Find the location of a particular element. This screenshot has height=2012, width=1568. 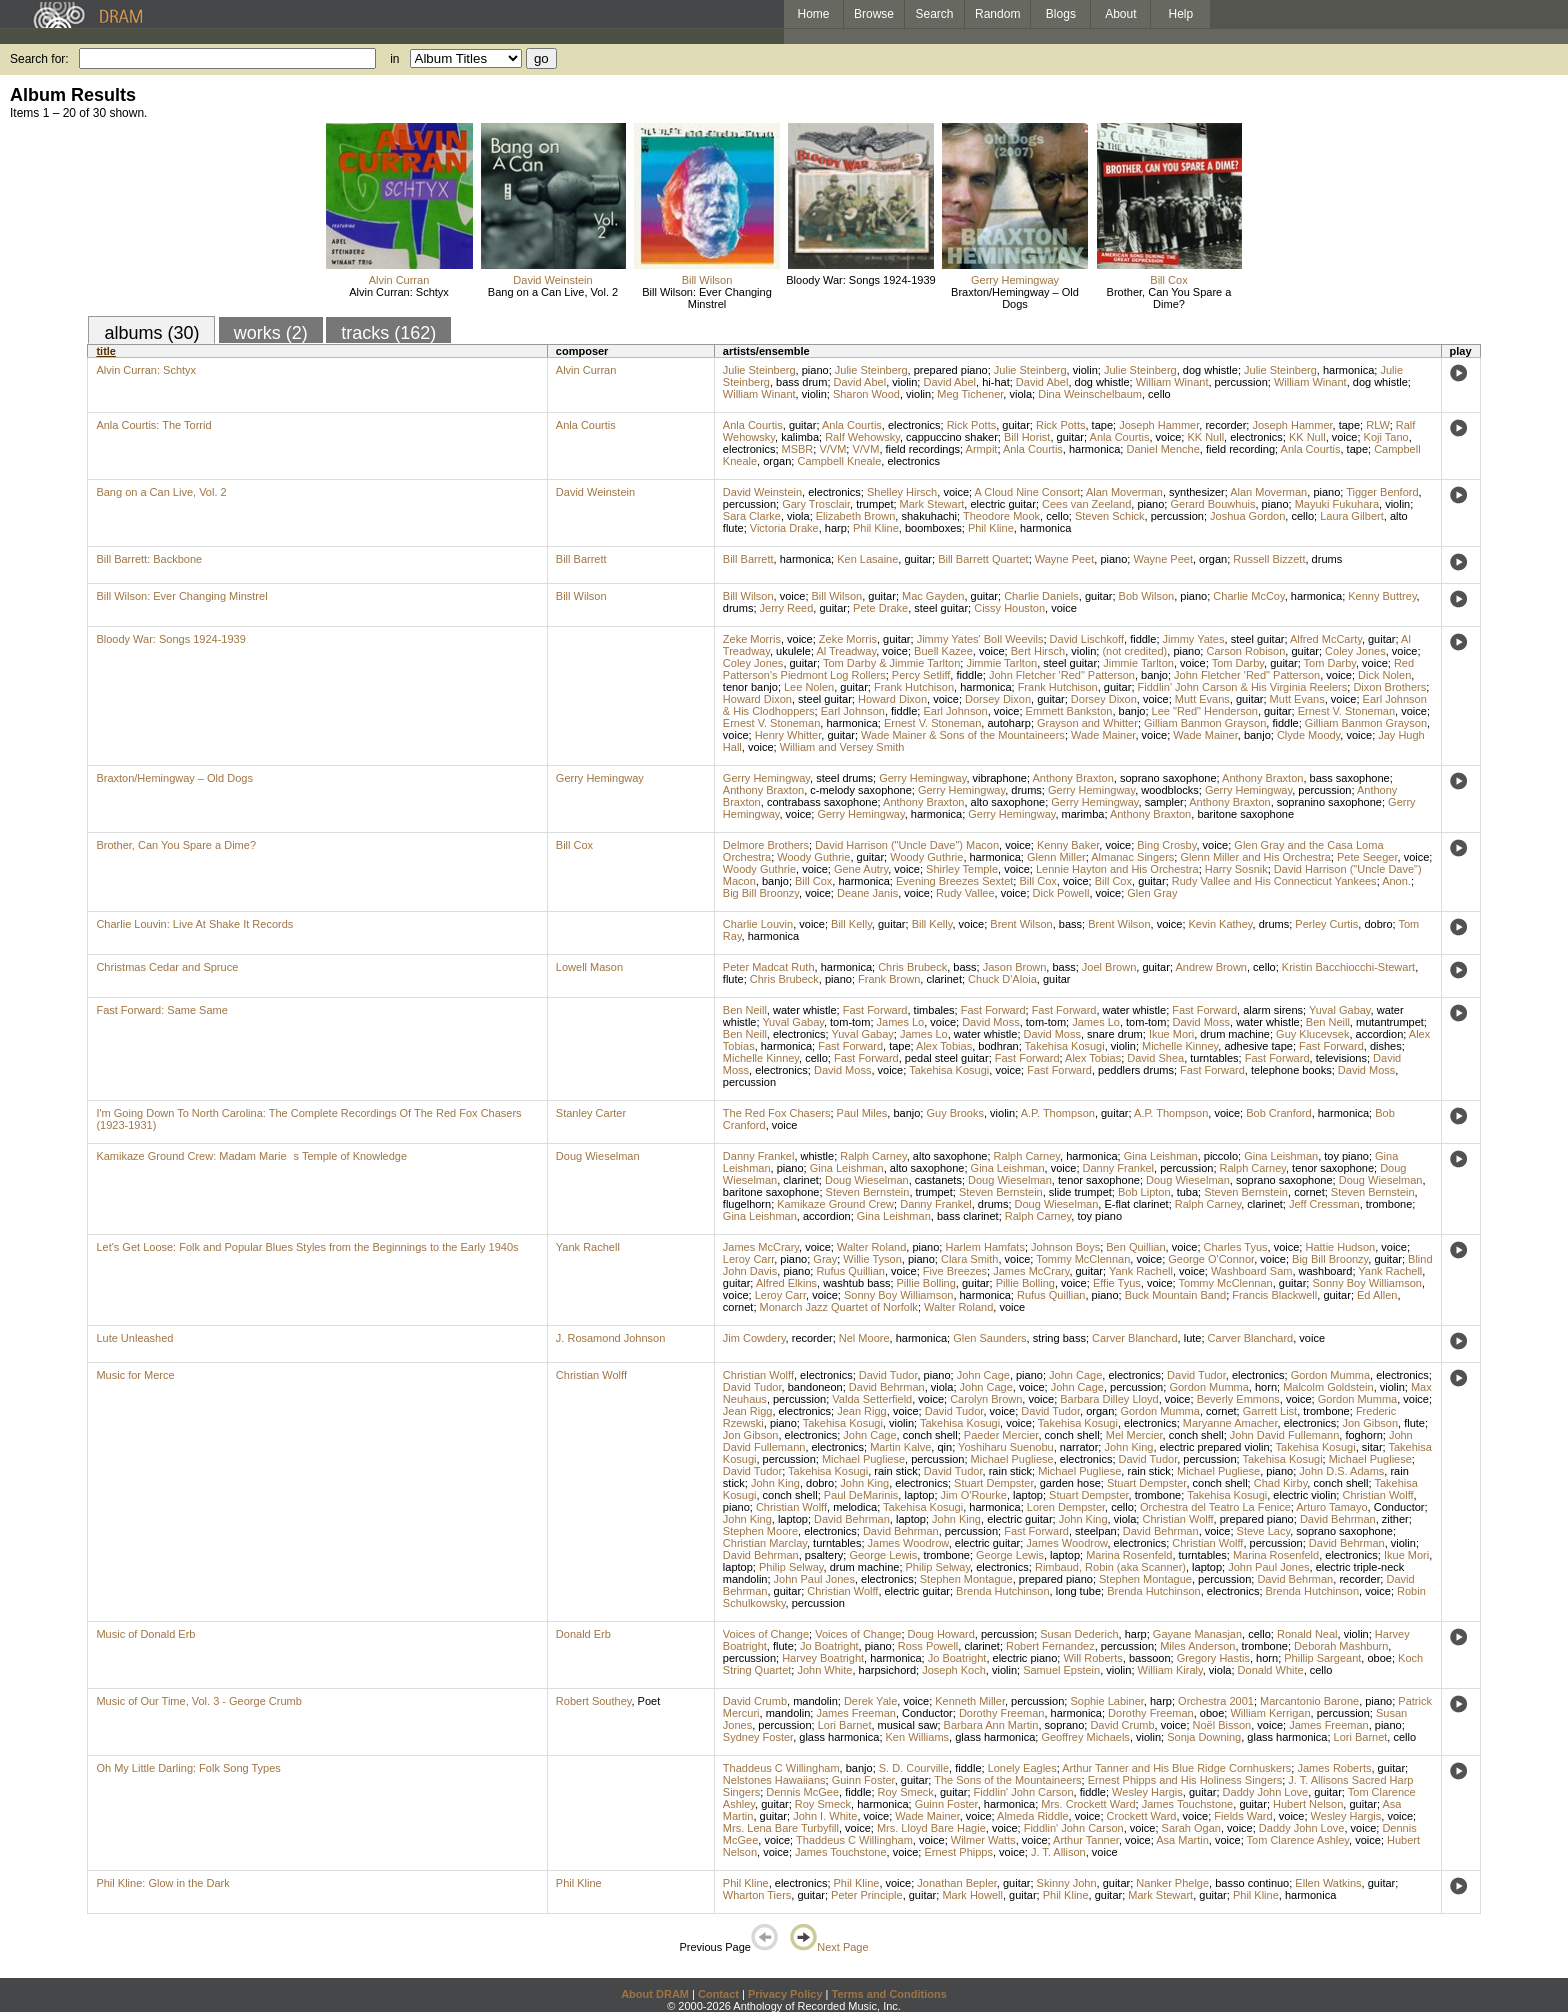

John David Fullemann is located at coordinates (1284, 1435).